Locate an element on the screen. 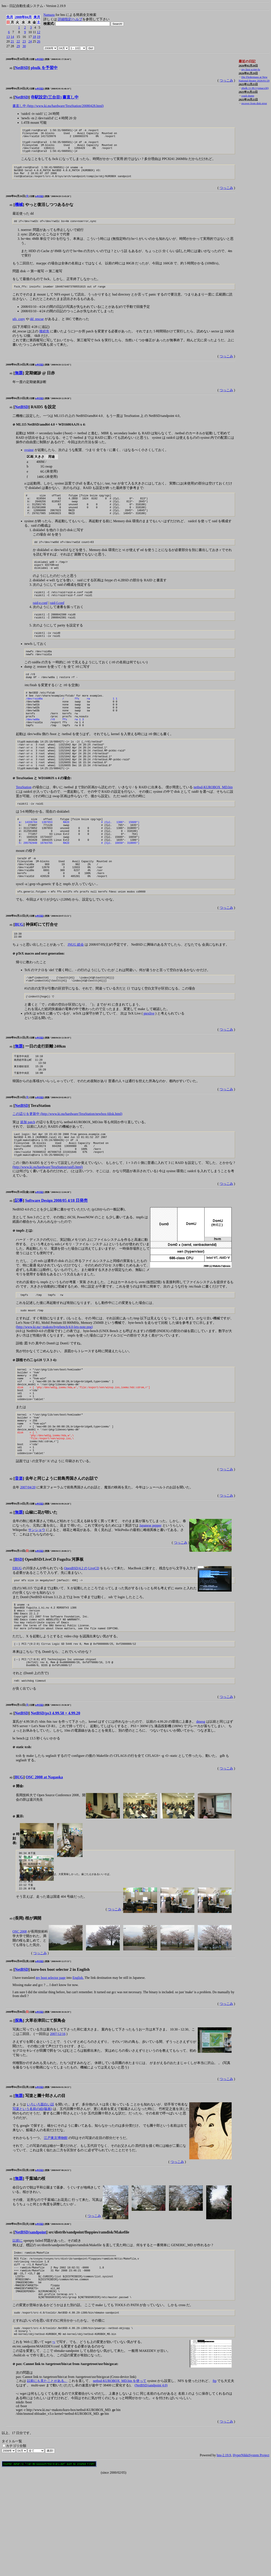 This screenshot has height=2576, width=271. つっこみ is located at coordinates (226, 80).